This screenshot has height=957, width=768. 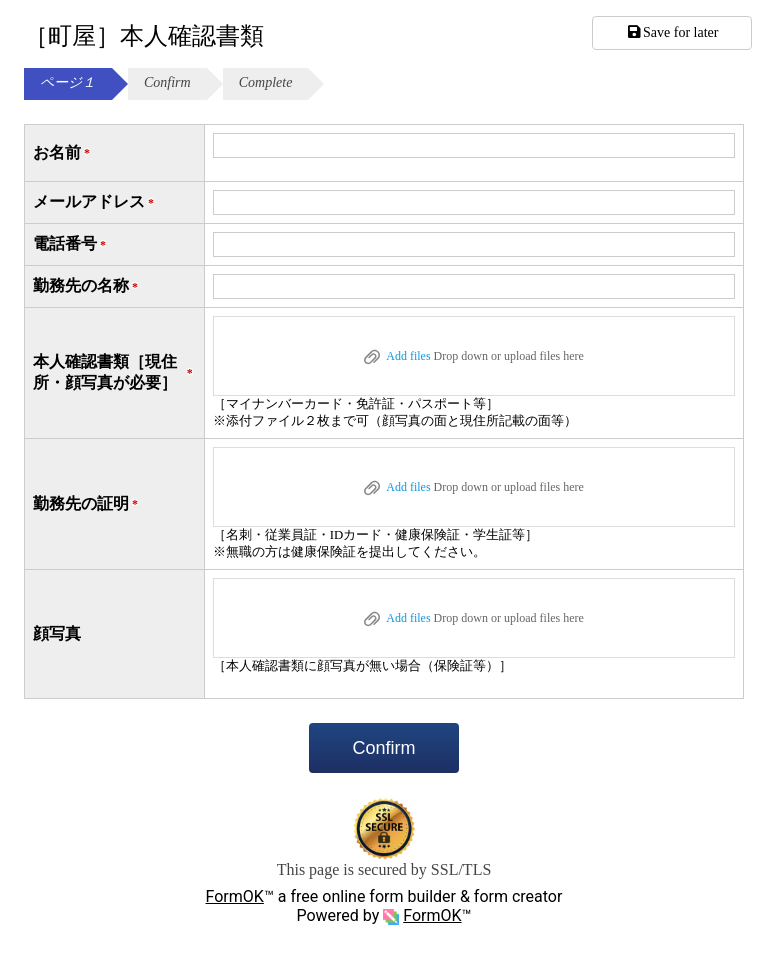 What do you see at coordinates (87, 286) in the screenshot?
I see `勤務先の名称` at bounding box center [87, 286].